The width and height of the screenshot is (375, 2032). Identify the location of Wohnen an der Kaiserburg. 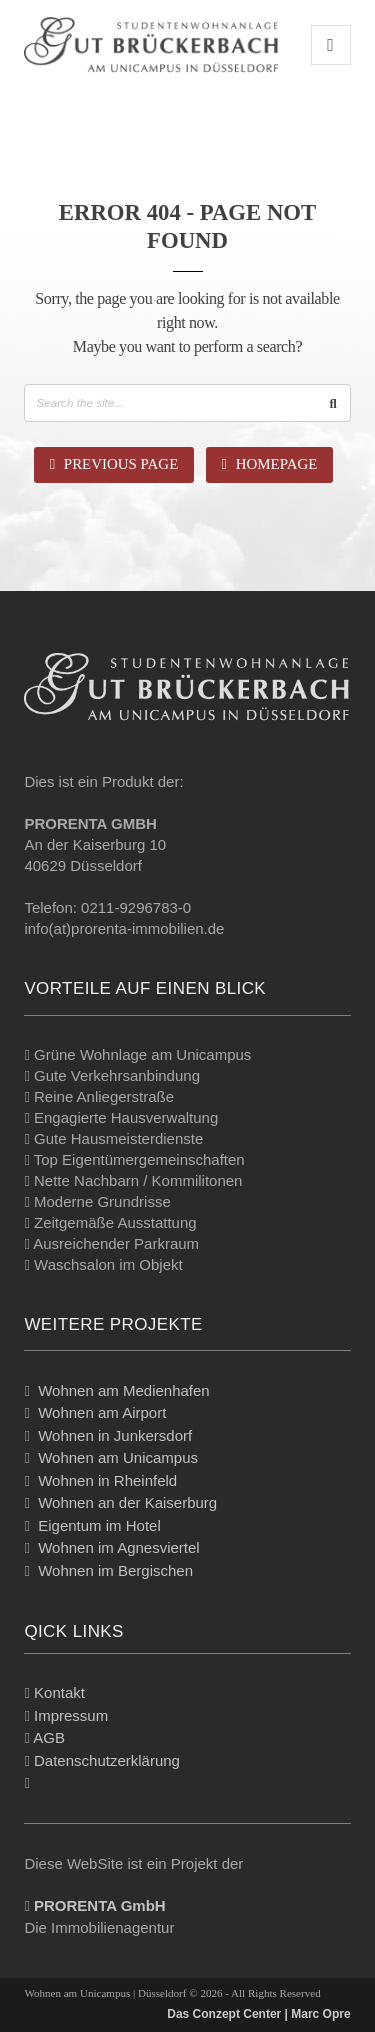
(127, 1502).